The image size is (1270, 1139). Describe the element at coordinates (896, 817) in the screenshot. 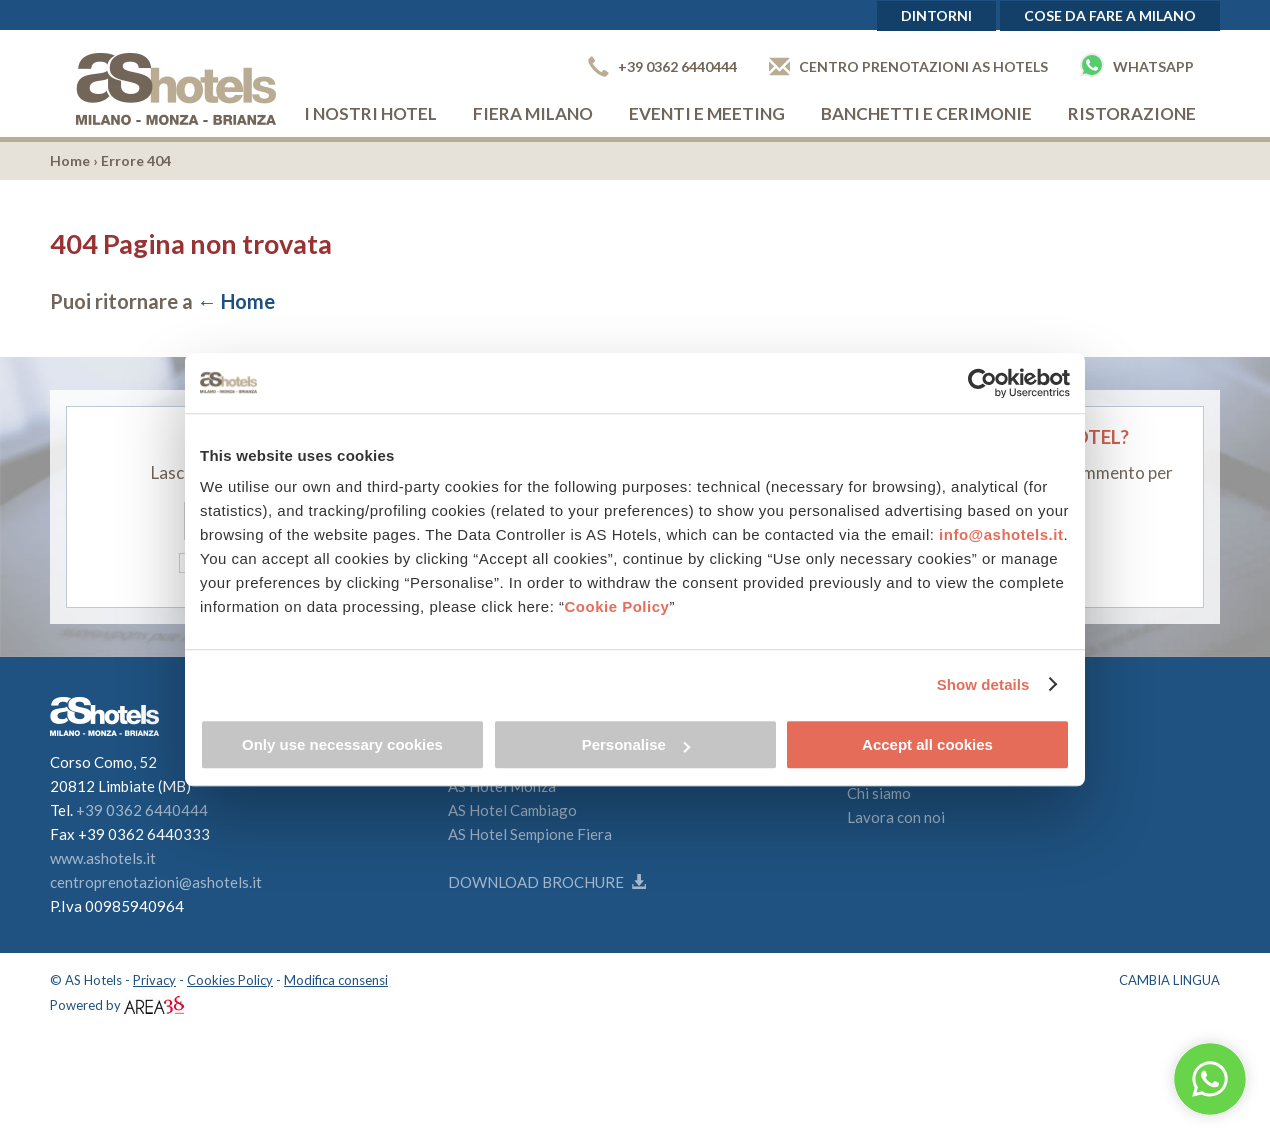

I see `Lavora con noi` at that location.